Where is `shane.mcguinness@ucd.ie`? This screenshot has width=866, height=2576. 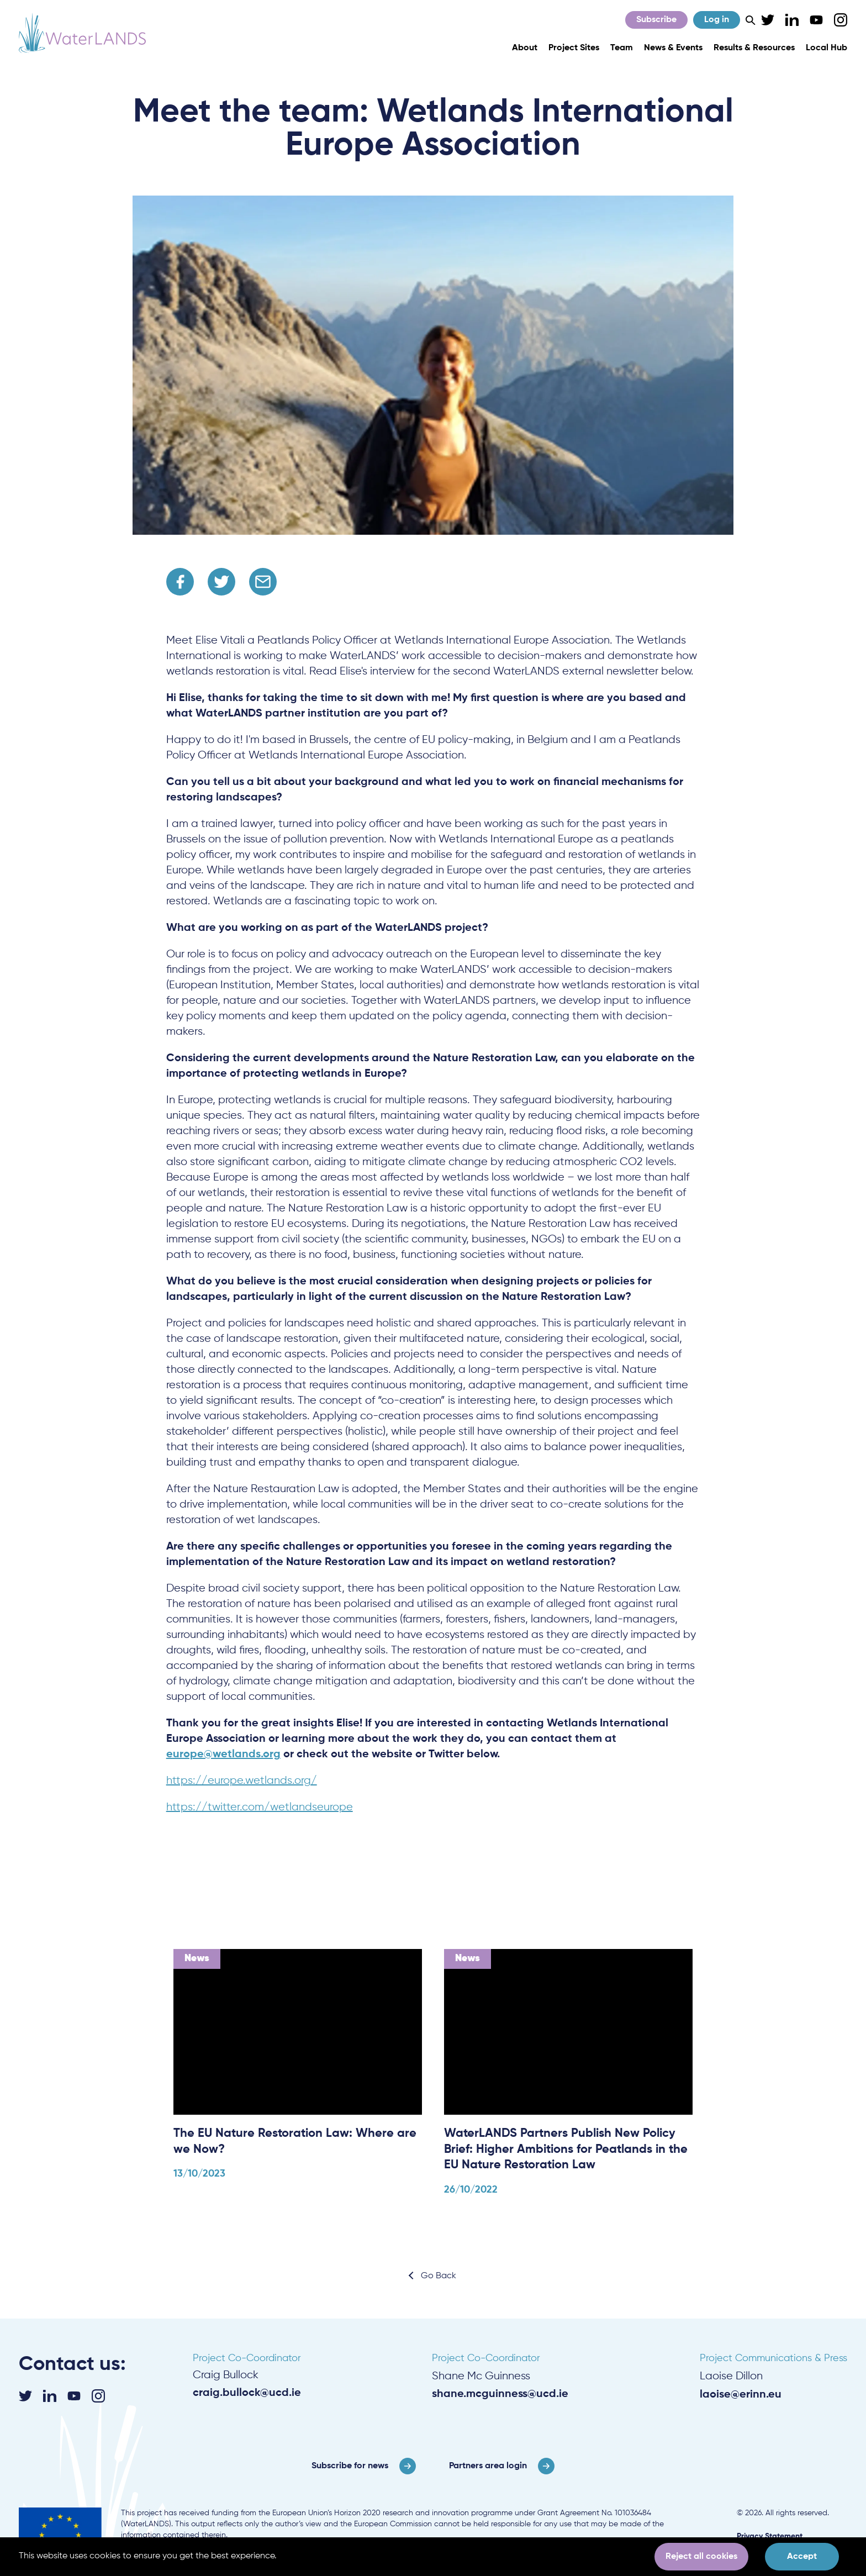
shane.mcguinness@ucd.ie is located at coordinates (500, 2394).